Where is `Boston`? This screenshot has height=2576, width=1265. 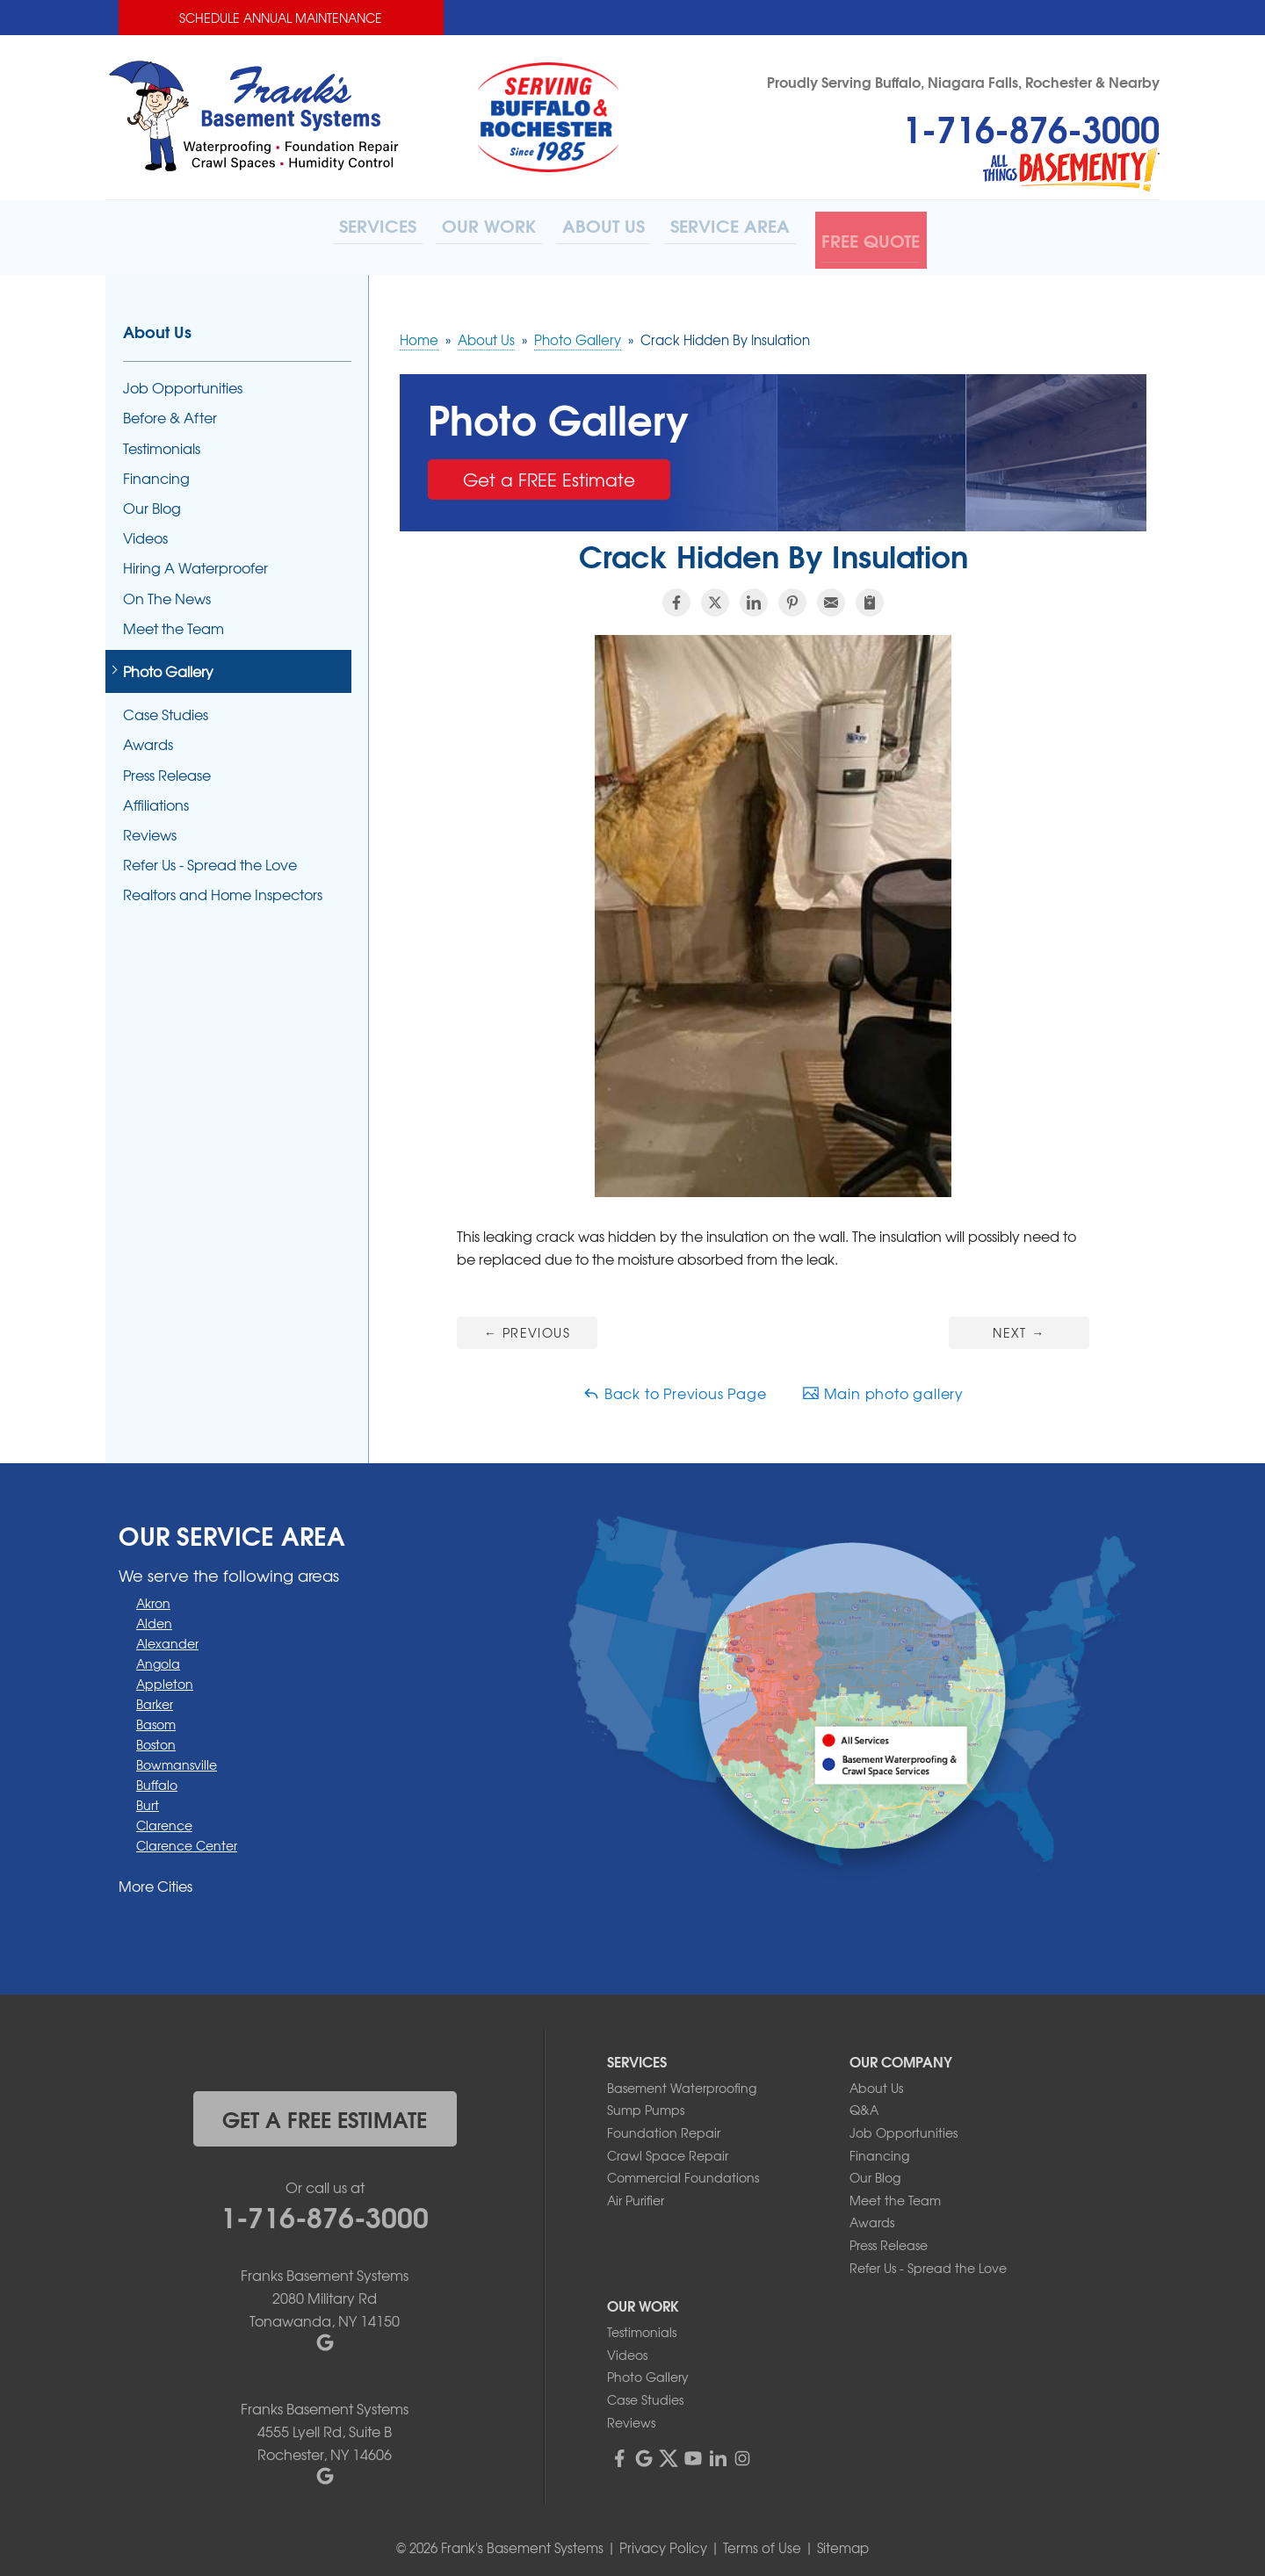 Boston is located at coordinates (156, 1737).